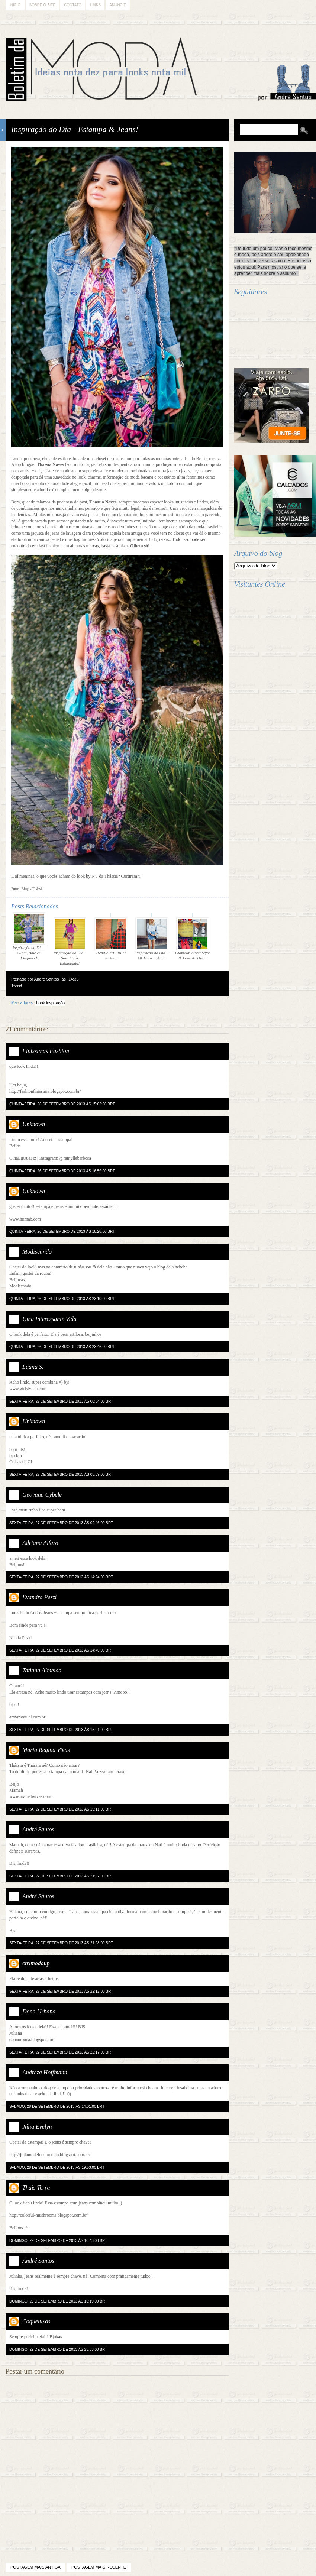  I want to click on sexta-feira, 27 de setembro de 2013 às 09:46:00 BRT, so click(61, 1523).